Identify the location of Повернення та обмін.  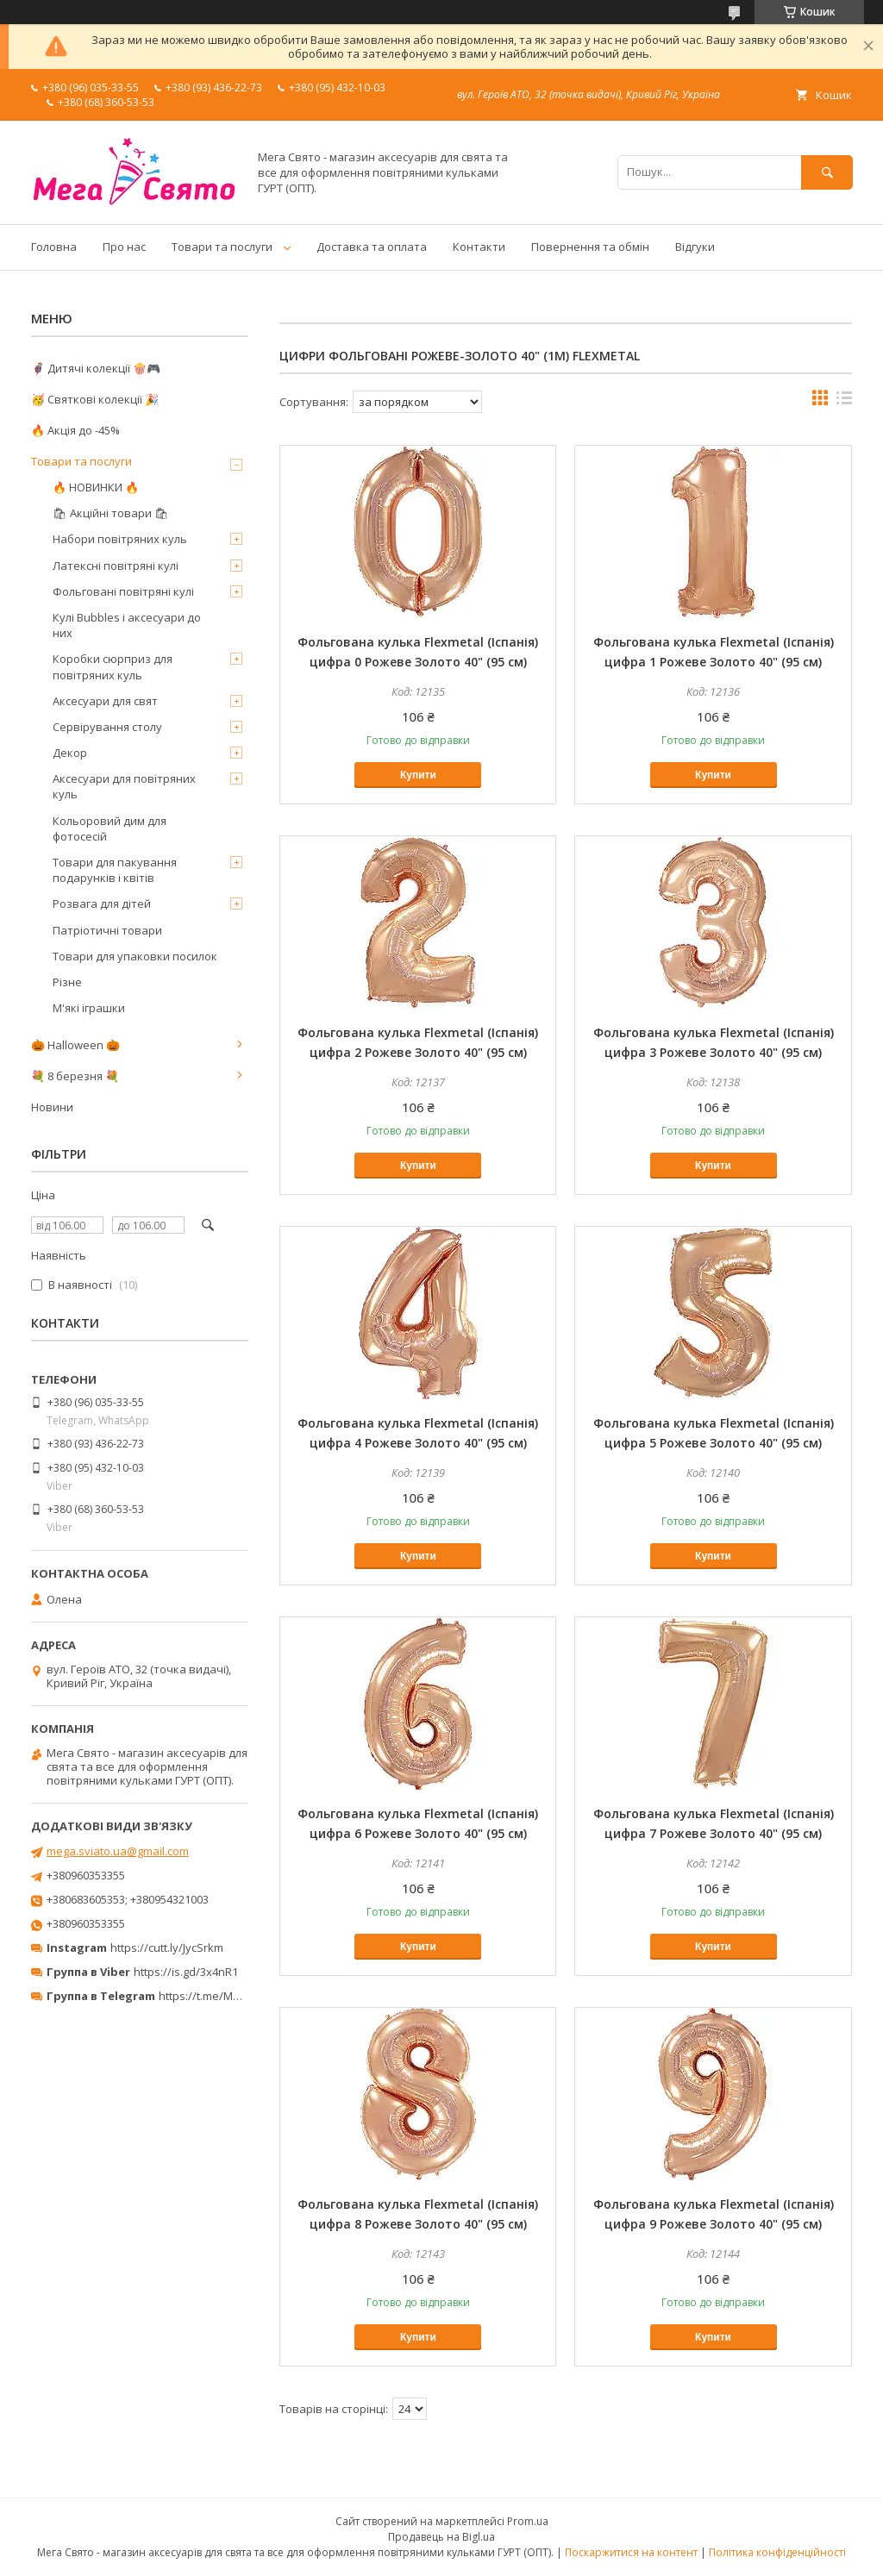
(590, 246).